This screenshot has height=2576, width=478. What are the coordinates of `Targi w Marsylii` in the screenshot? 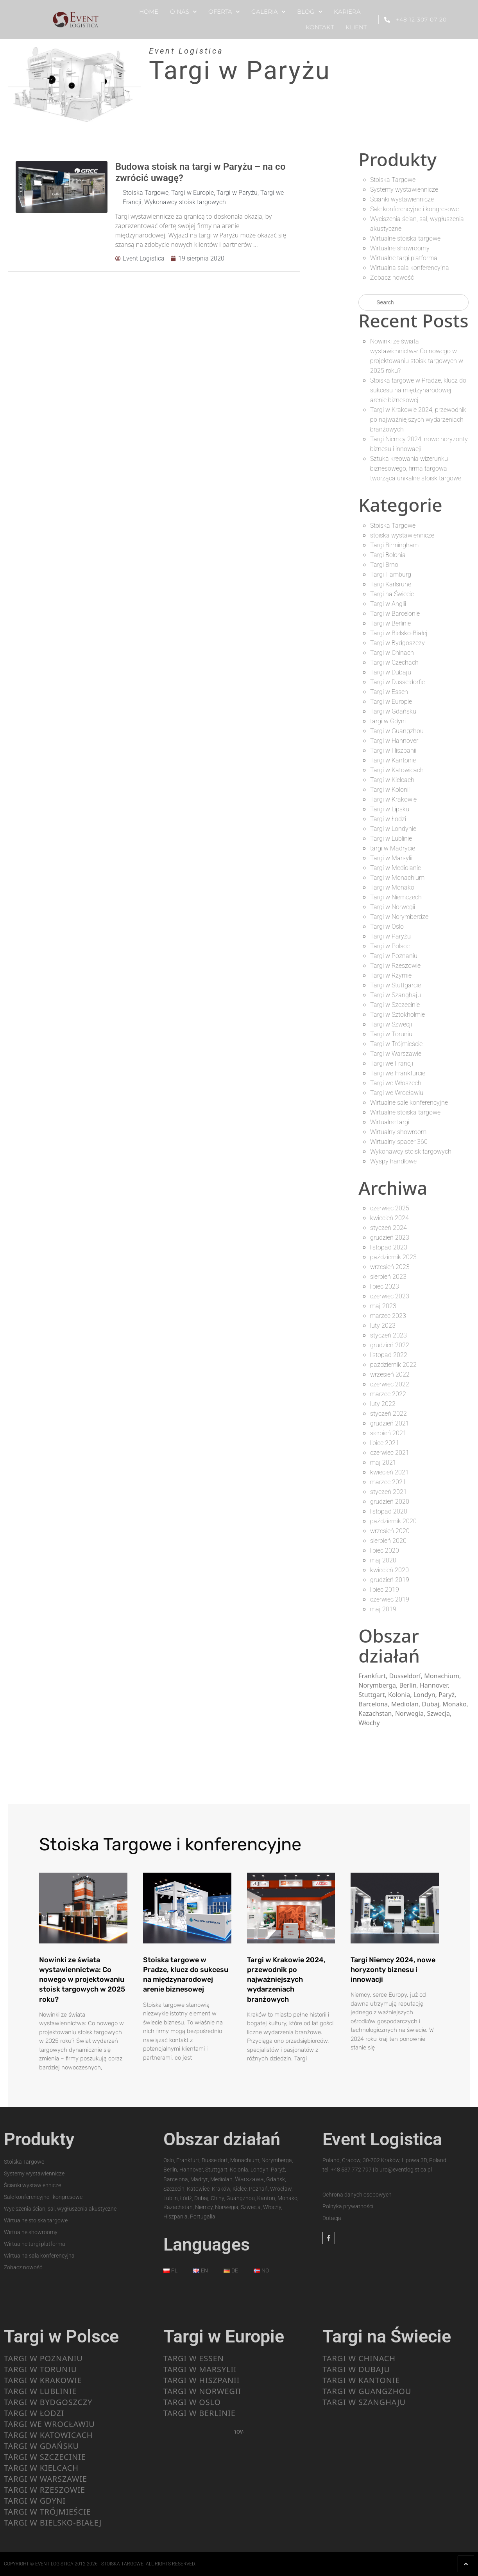 It's located at (391, 858).